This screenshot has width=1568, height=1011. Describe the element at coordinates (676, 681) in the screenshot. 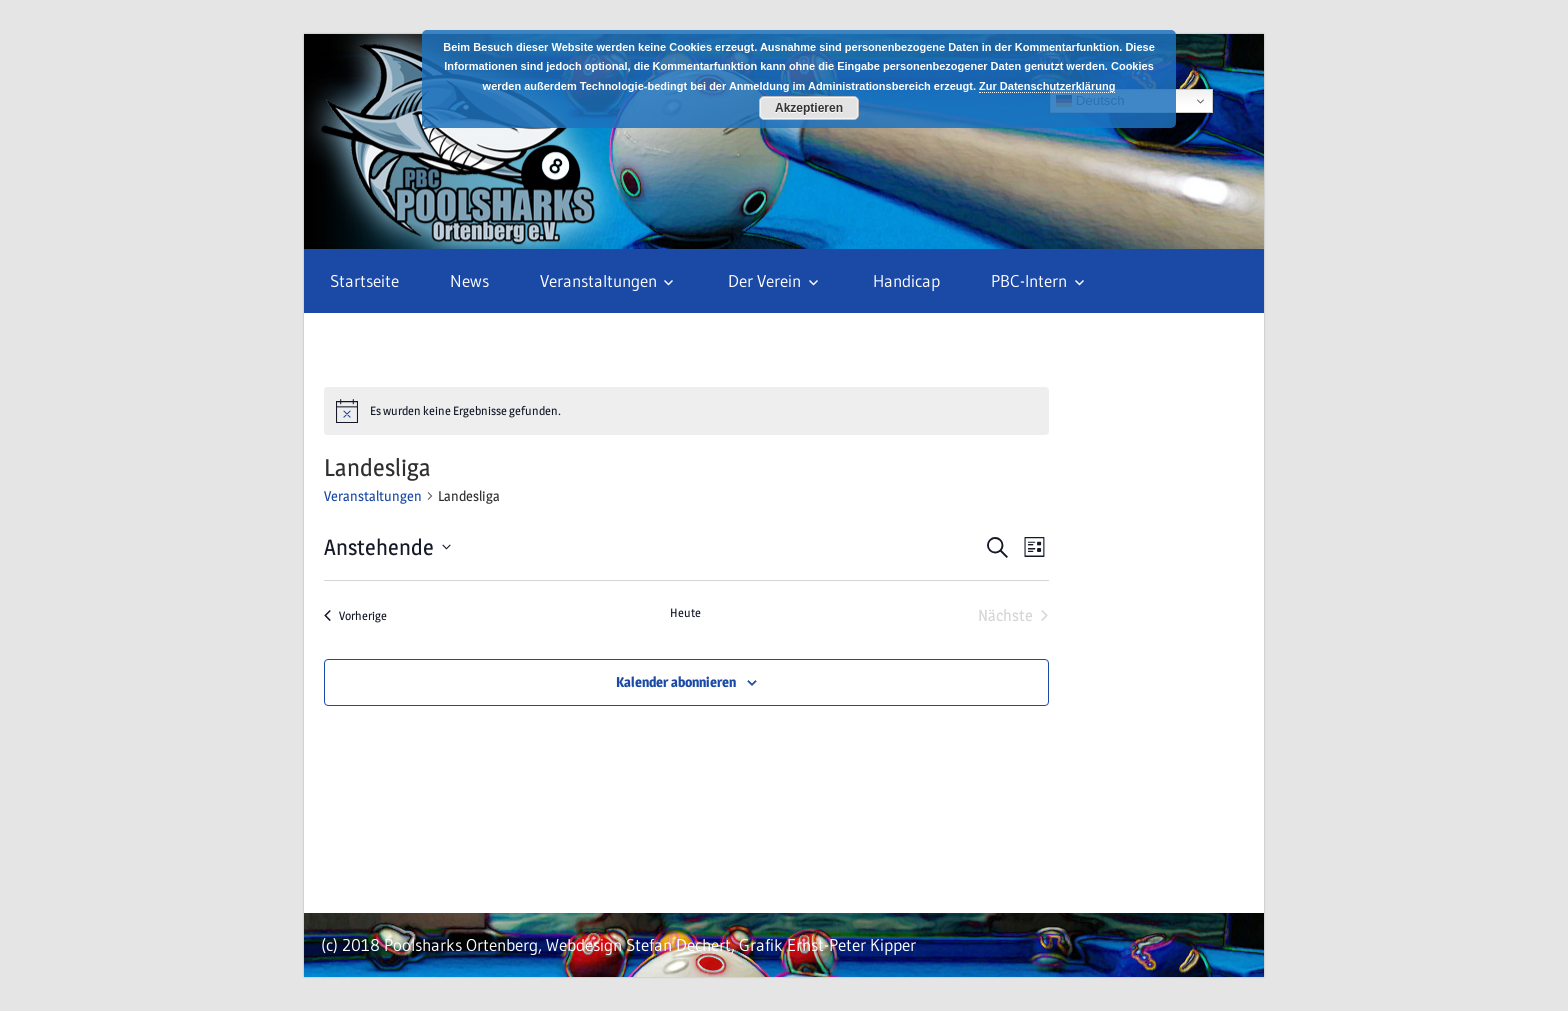

I see `Kalender abonnieren` at that location.